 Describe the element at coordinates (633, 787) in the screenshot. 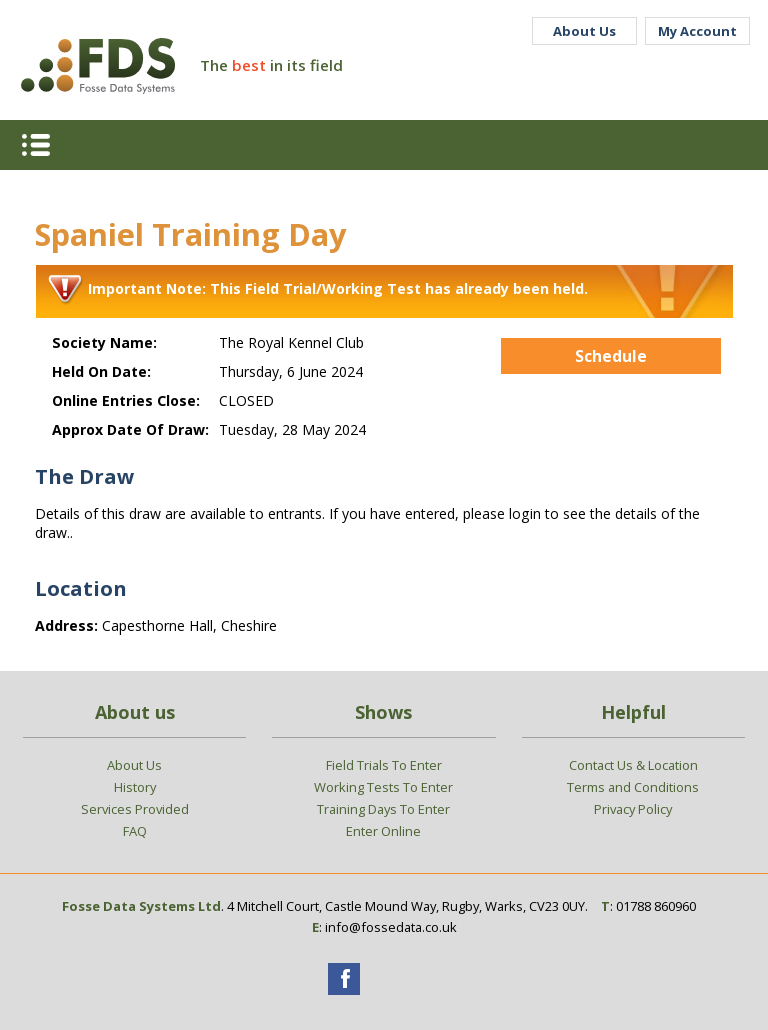

I see `Terms and Conditions` at that location.